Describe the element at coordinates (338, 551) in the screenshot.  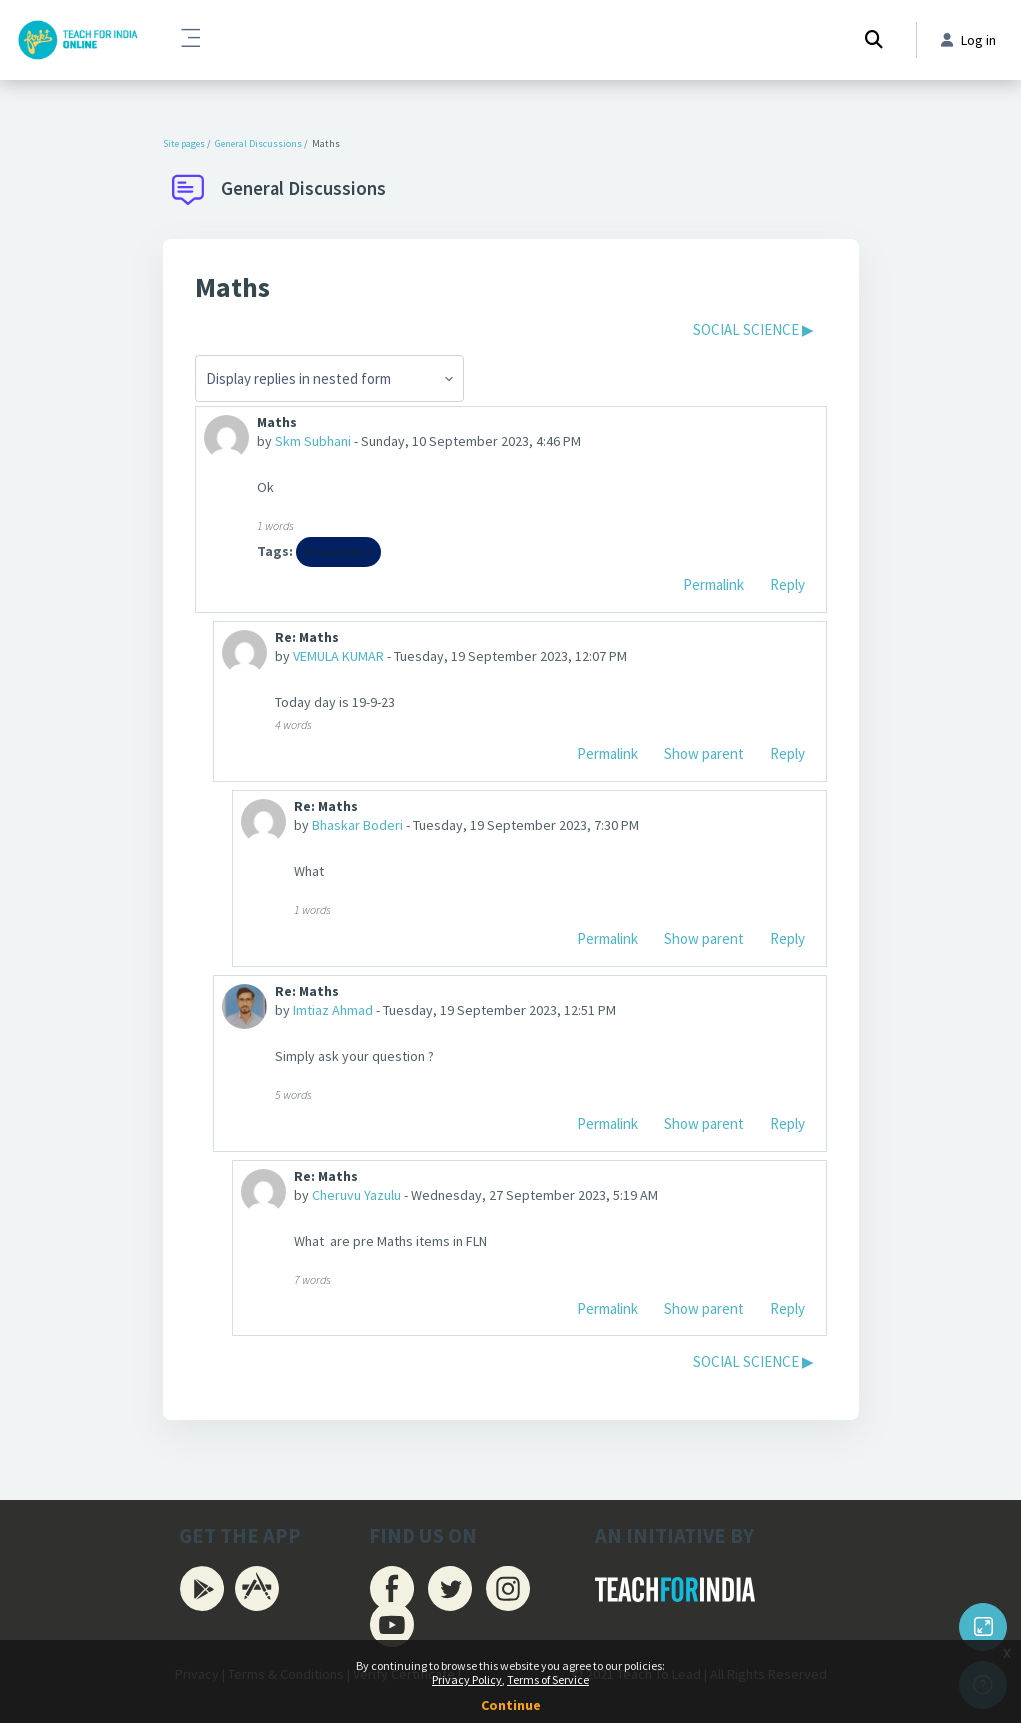
I see `Accountancy` at that location.